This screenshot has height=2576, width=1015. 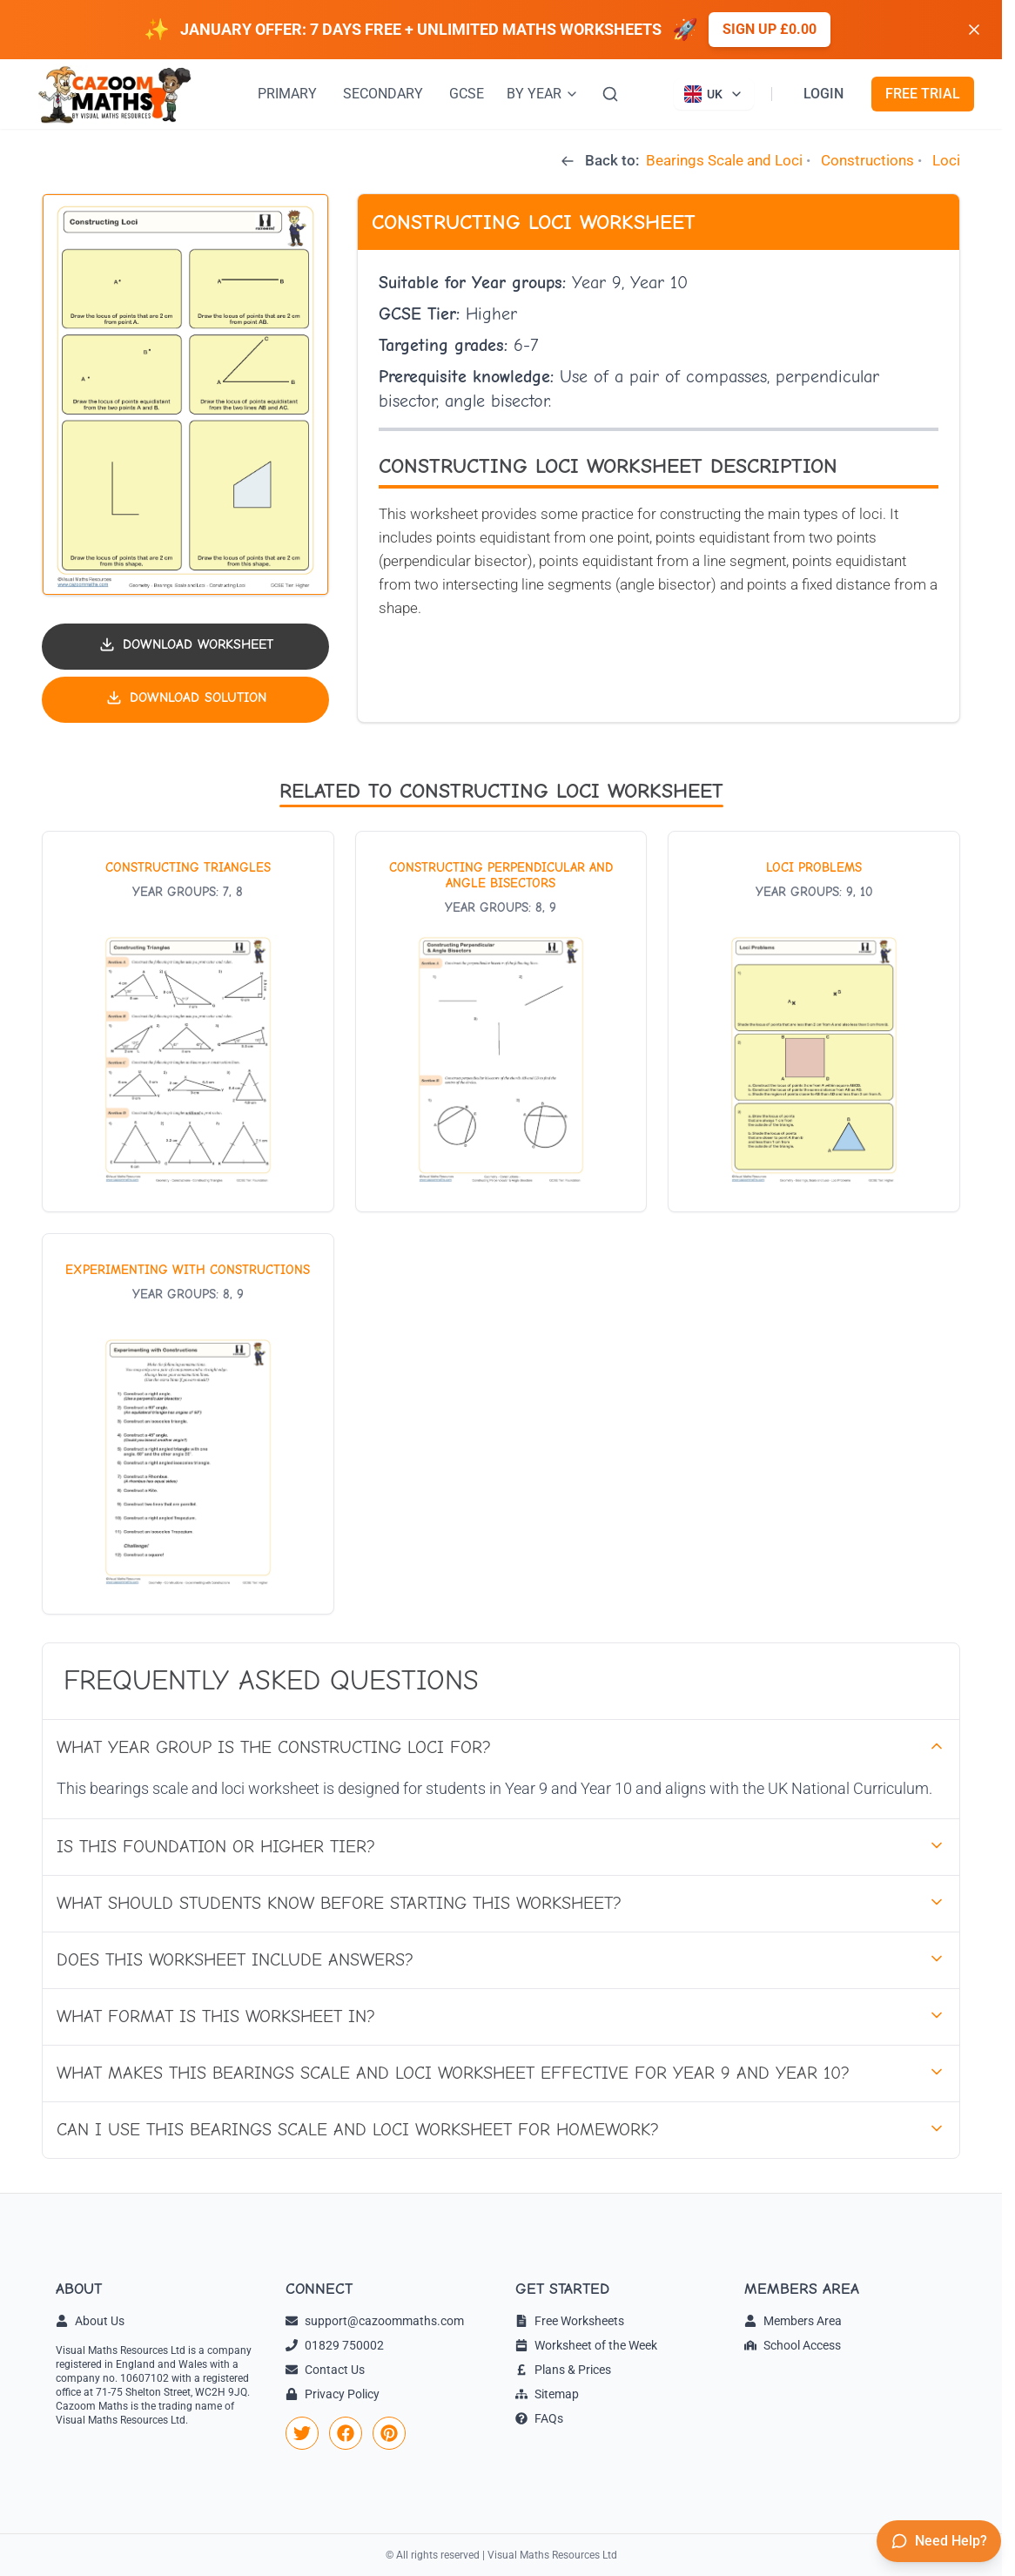 What do you see at coordinates (792, 2345) in the screenshot?
I see `School Access [link]` at bounding box center [792, 2345].